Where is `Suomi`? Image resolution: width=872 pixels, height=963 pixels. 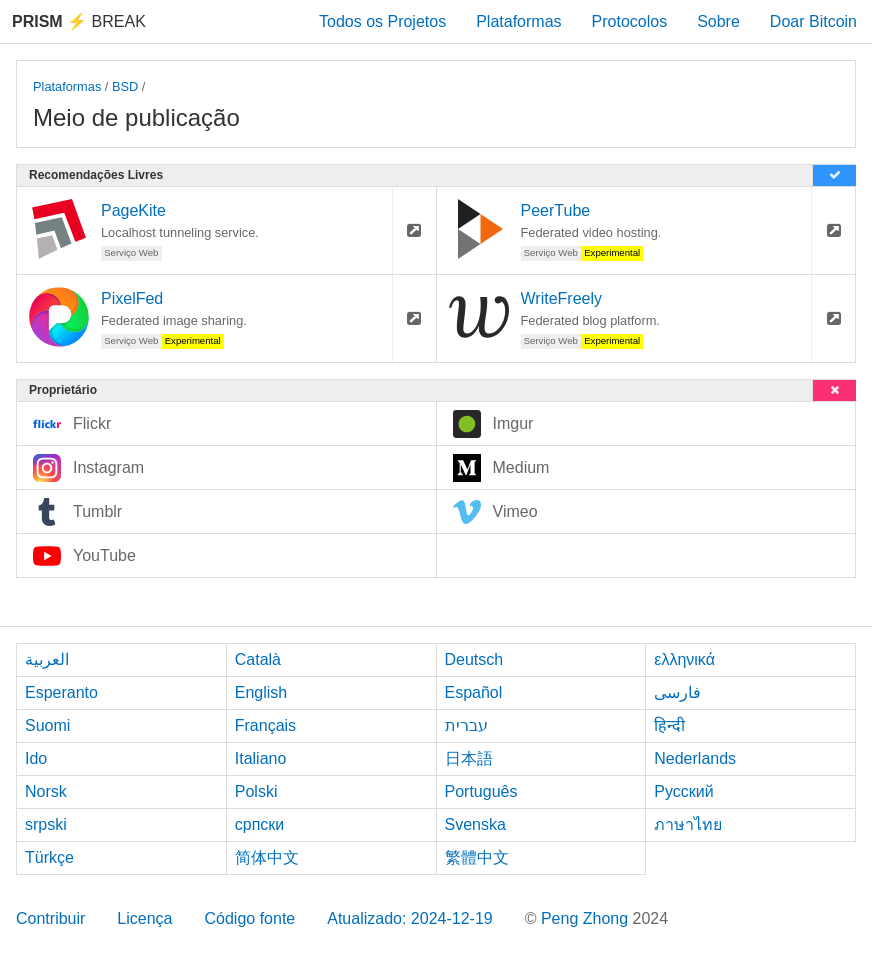 Suomi is located at coordinates (47, 725).